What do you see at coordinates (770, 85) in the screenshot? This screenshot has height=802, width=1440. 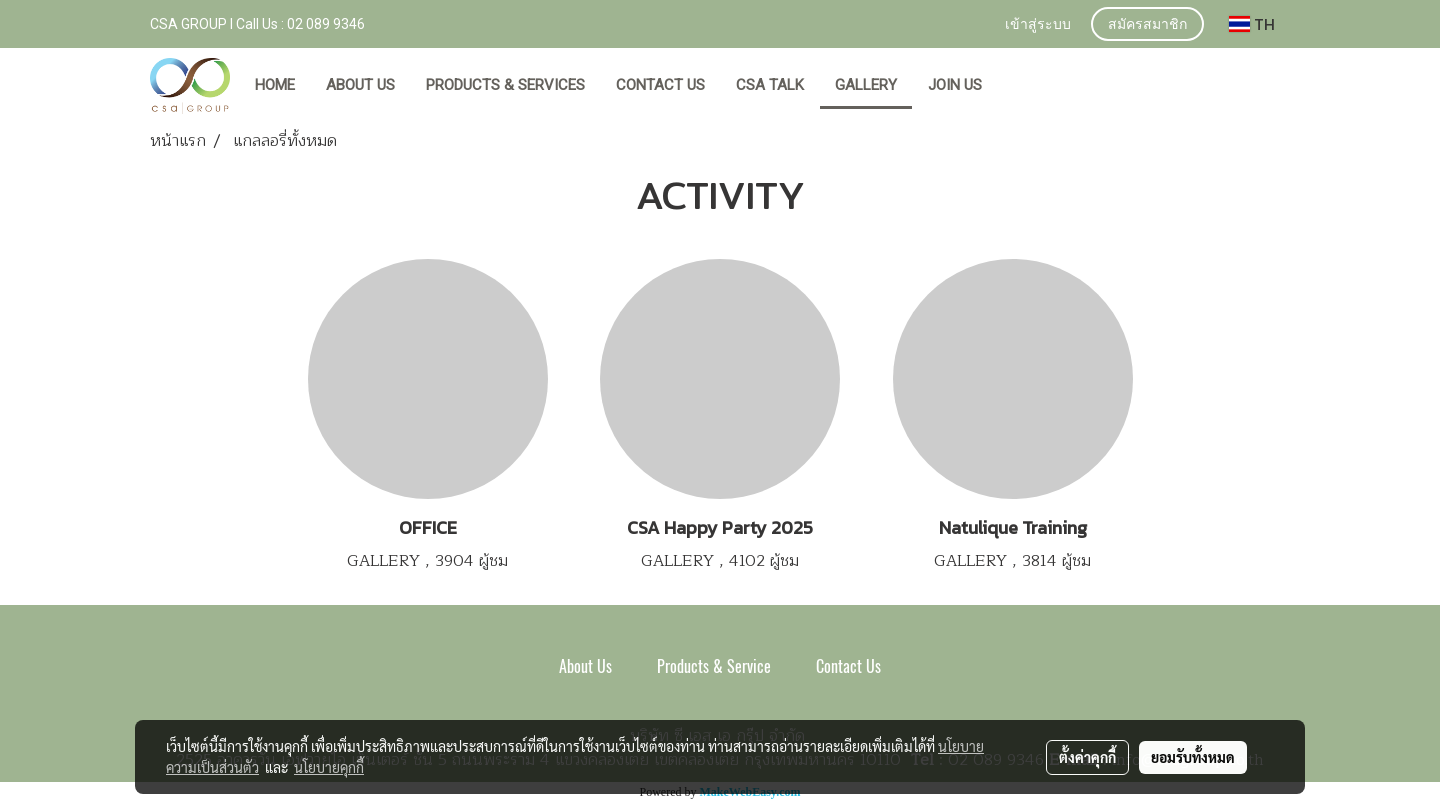 I see `CSA TALK` at bounding box center [770, 85].